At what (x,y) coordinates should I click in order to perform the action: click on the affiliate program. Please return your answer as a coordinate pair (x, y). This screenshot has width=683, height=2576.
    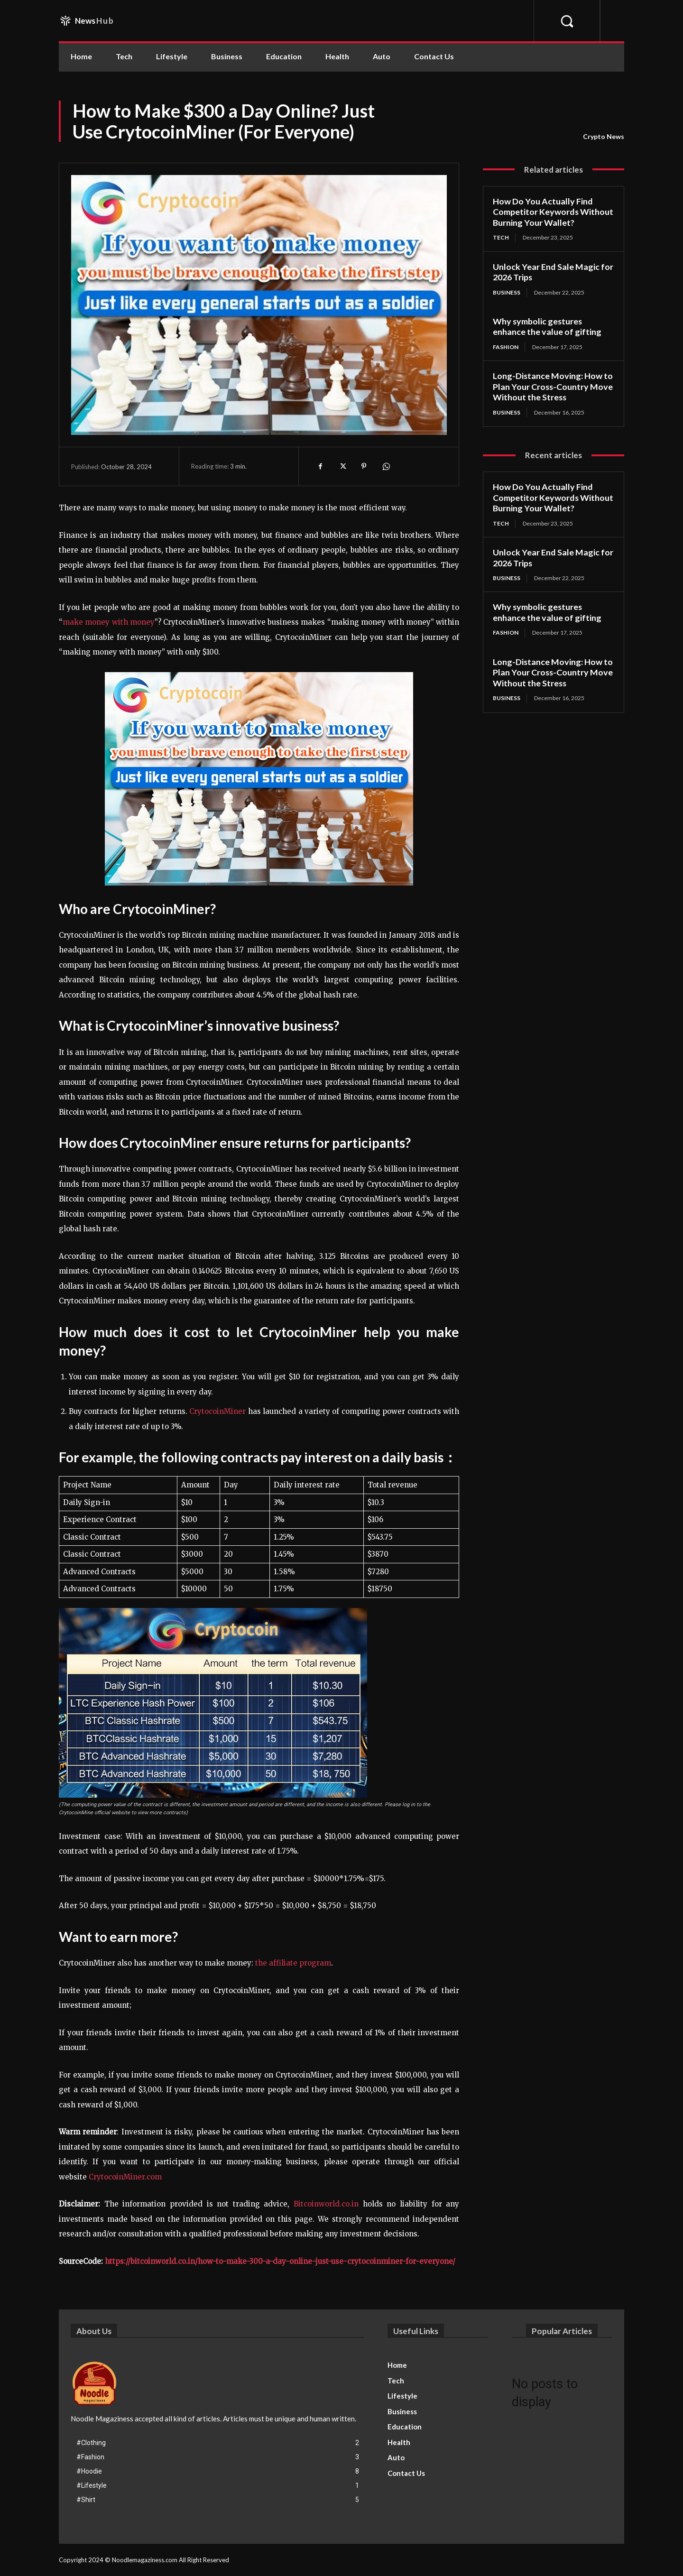
    Looking at the image, I should click on (293, 1962).